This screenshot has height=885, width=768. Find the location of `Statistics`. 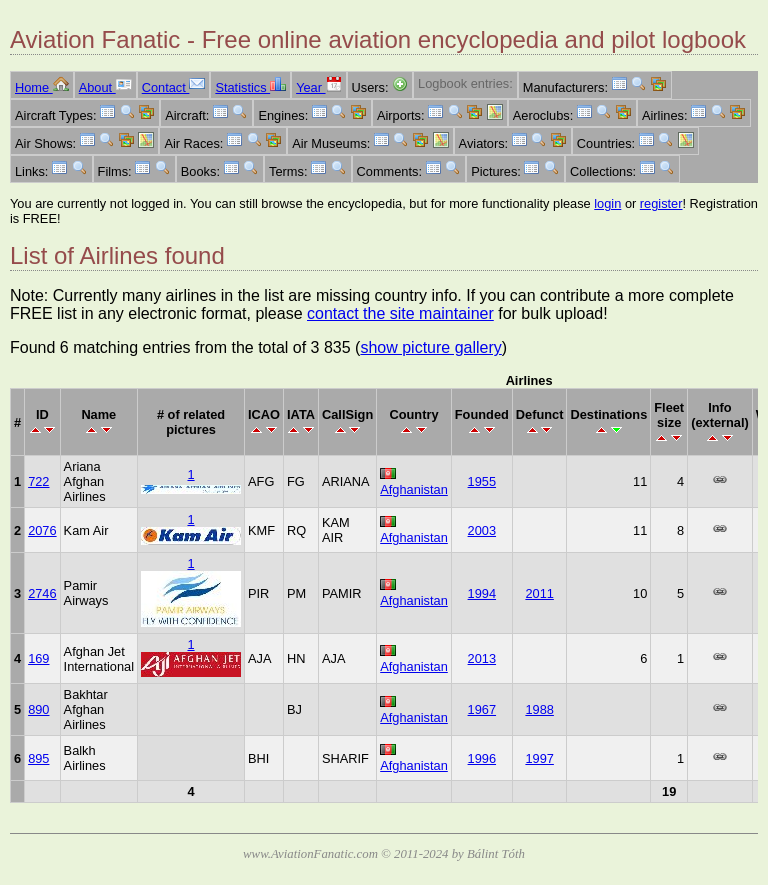

Statistics is located at coordinates (250, 87).